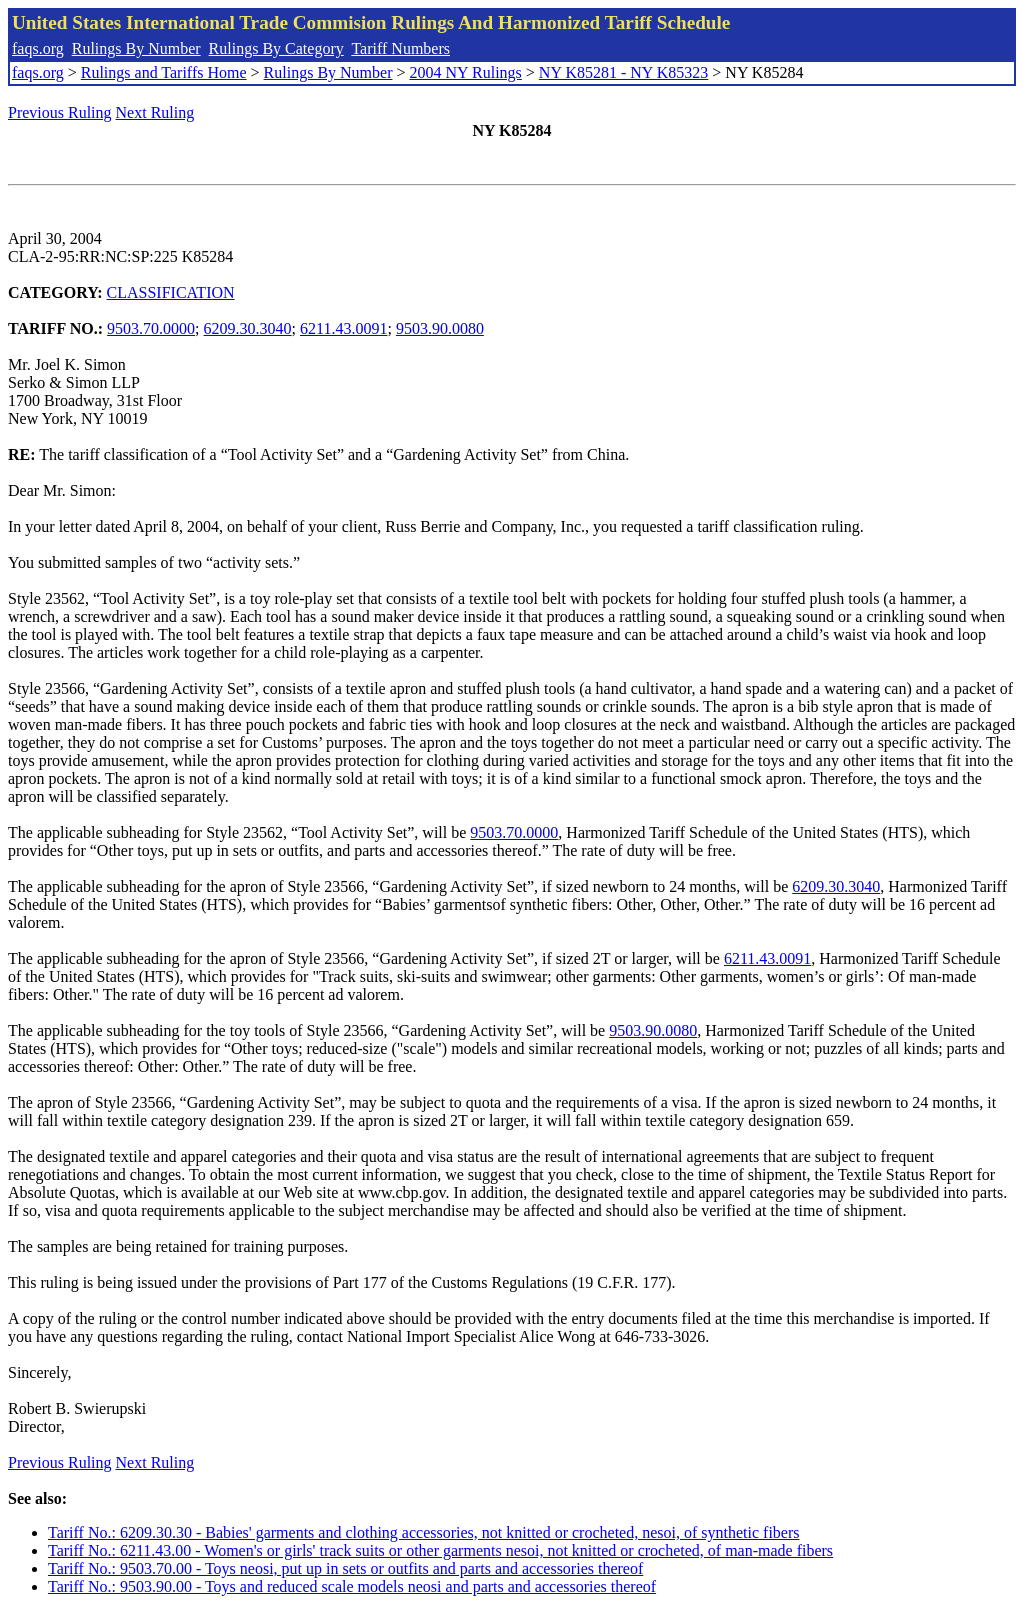 The width and height of the screenshot is (1024, 1612). What do you see at coordinates (60, 112) in the screenshot?
I see `Previous Ruling` at bounding box center [60, 112].